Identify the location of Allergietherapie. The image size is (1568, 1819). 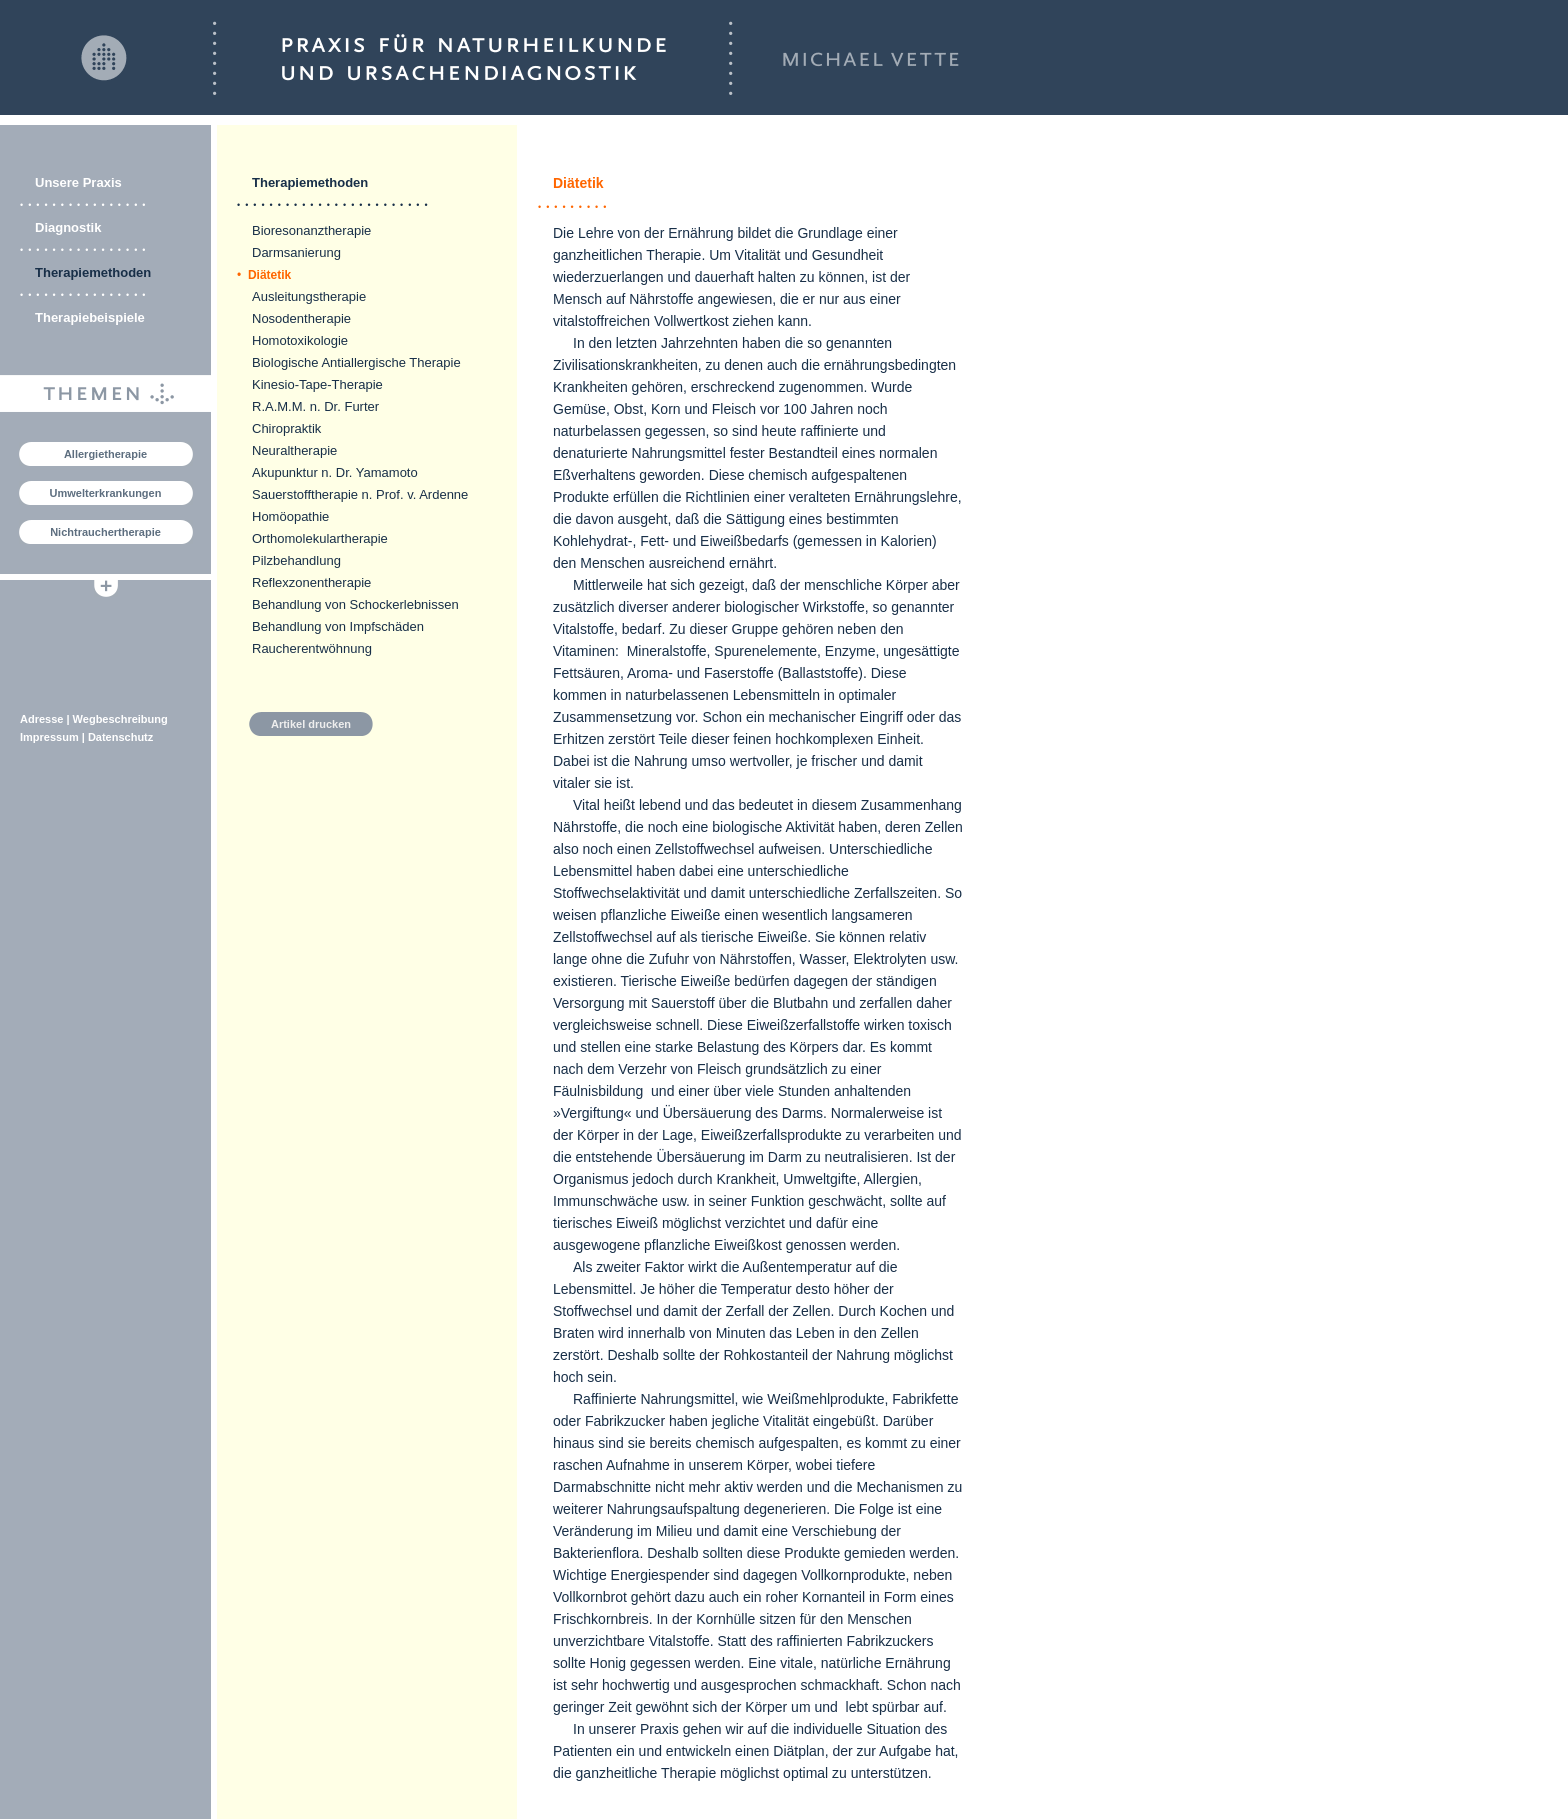
(105, 454).